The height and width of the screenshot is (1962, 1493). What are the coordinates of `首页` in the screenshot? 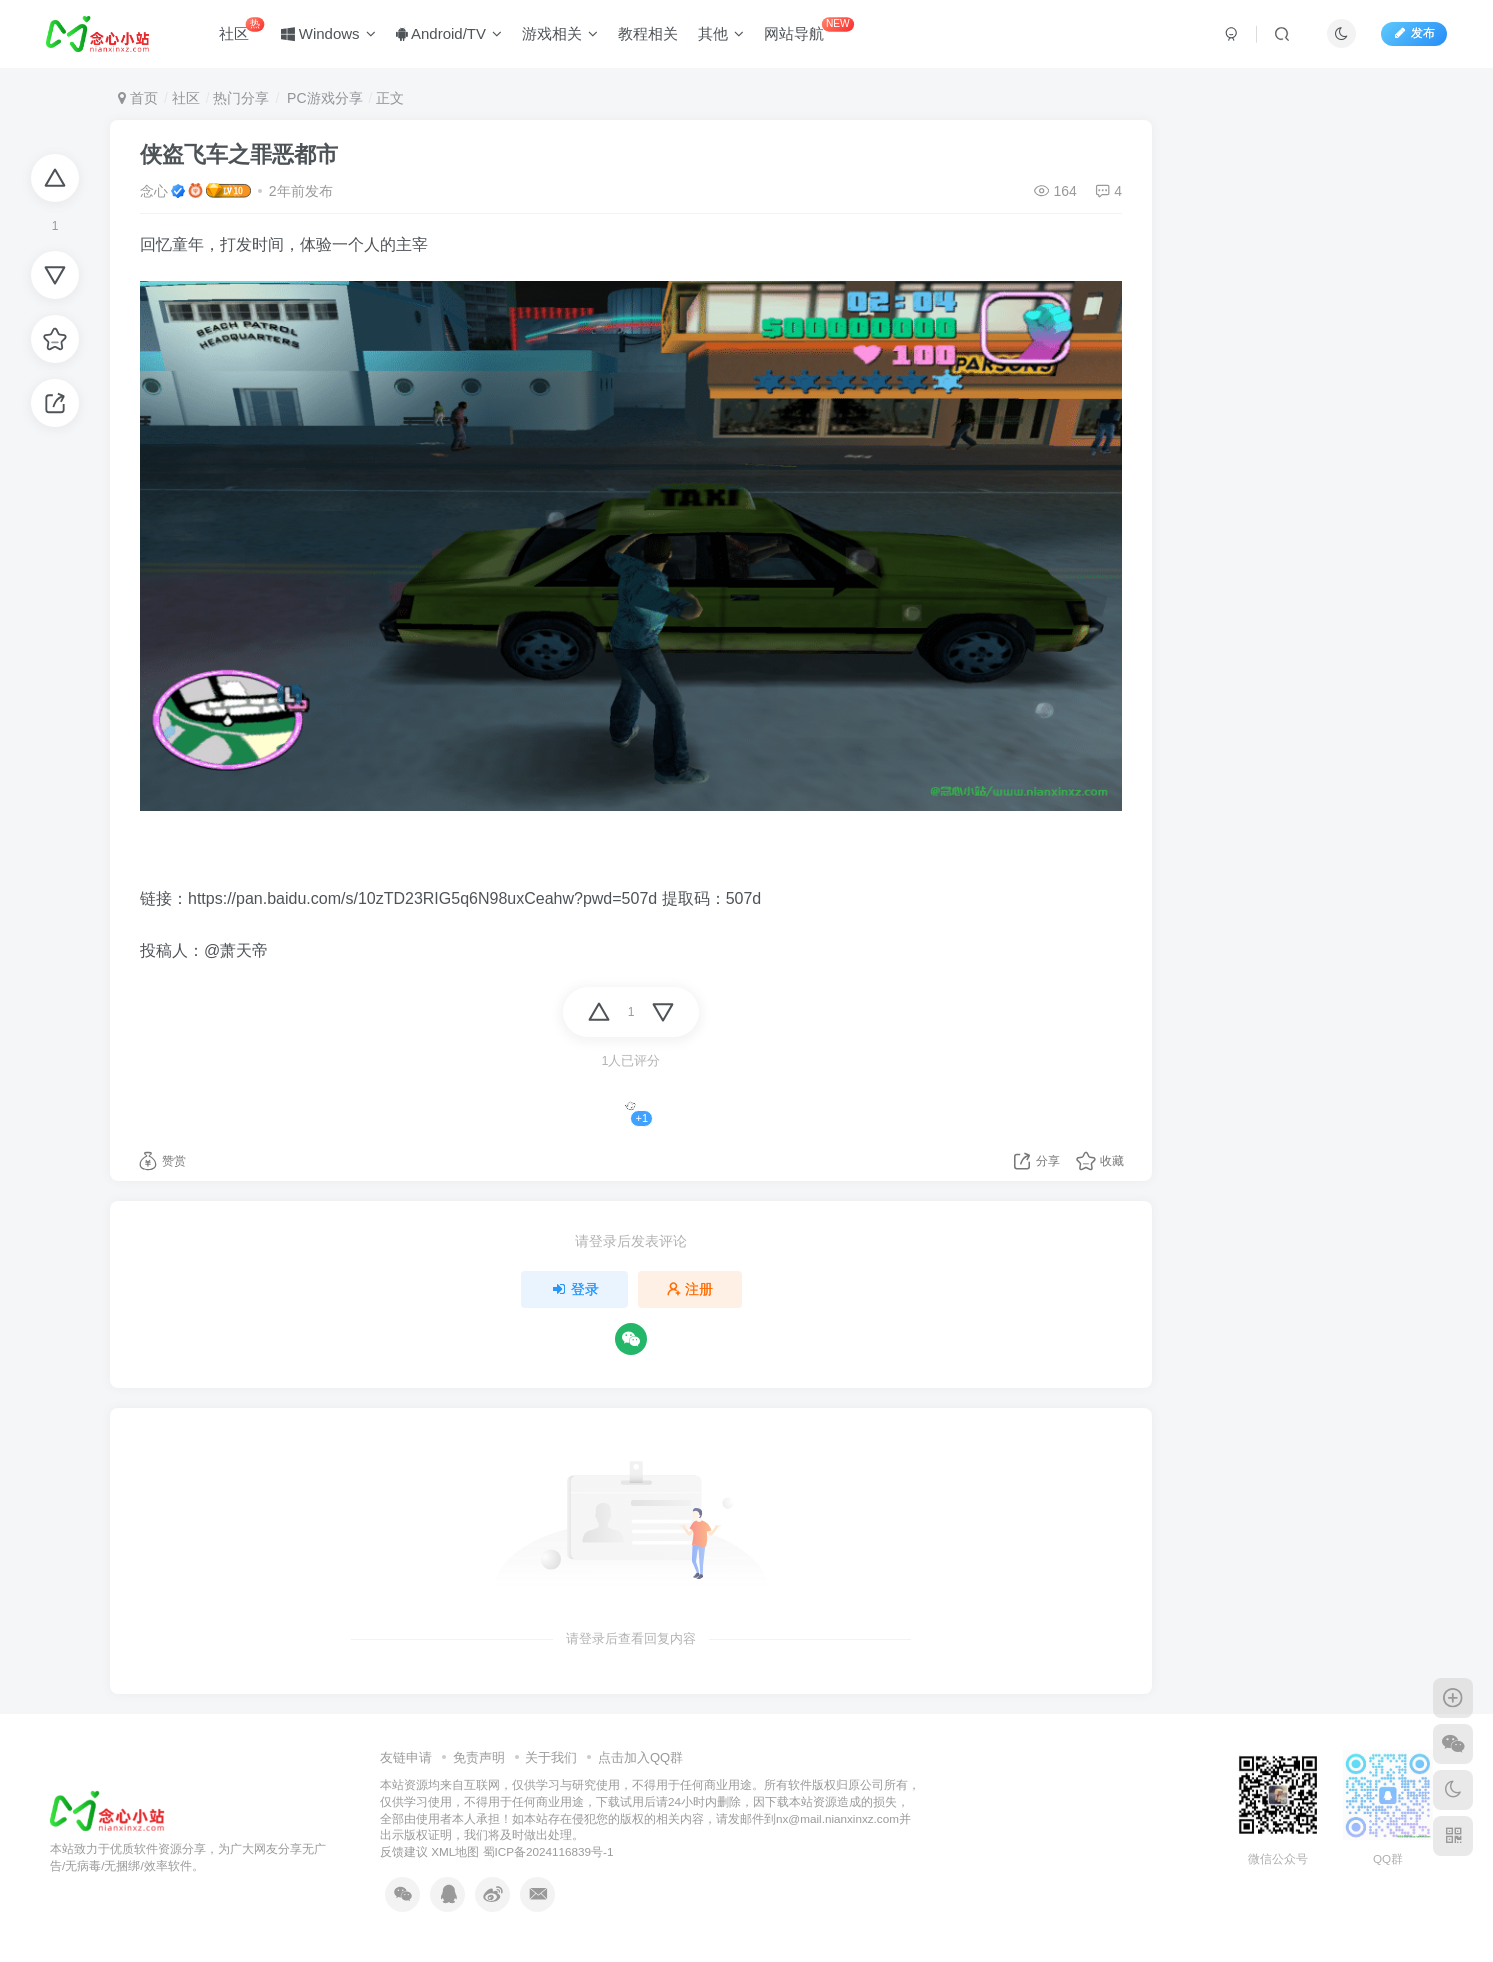 It's located at (138, 98).